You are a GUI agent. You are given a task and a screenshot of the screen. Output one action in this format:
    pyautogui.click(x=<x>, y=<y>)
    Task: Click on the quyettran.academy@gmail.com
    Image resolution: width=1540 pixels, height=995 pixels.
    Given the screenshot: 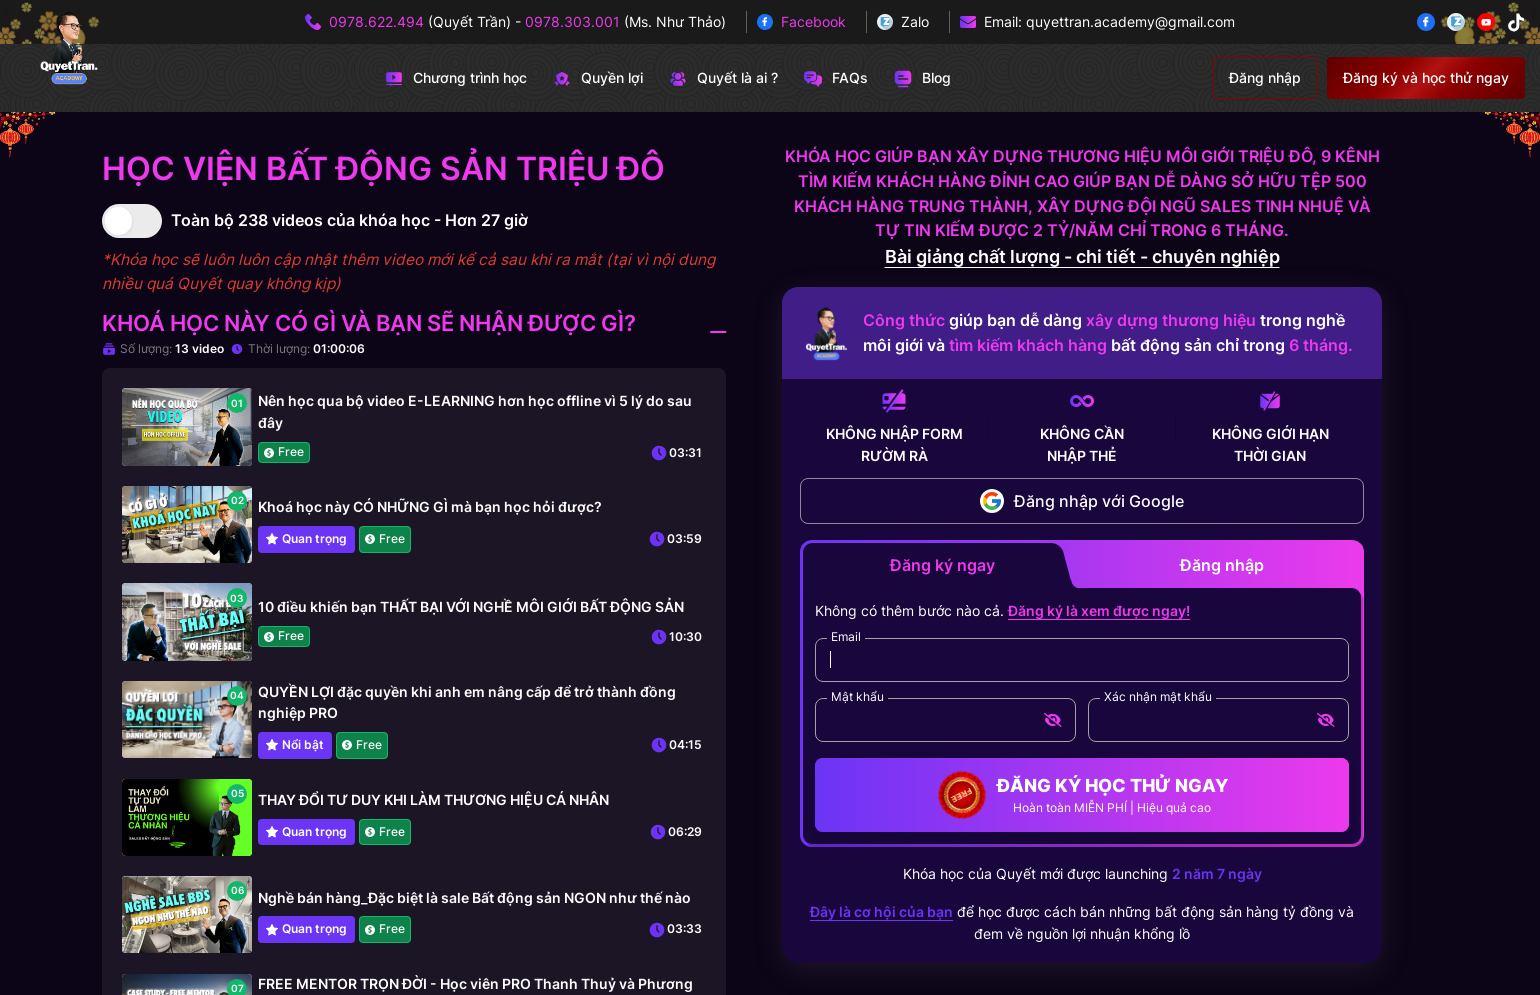 What is the action you would take?
    pyautogui.click(x=1130, y=21)
    